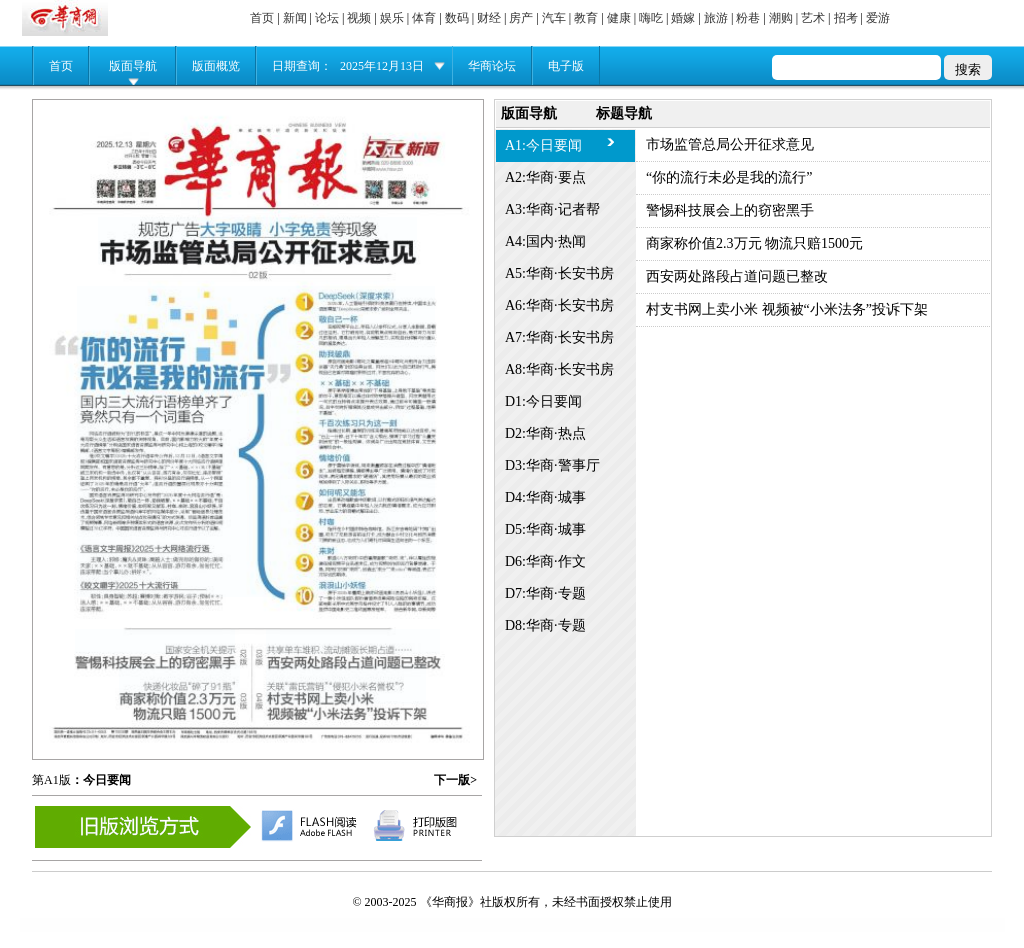 This screenshot has width=1024, height=948. Describe the element at coordinates (492, 66) in the screenshot. I see `华商论坛` at that location.